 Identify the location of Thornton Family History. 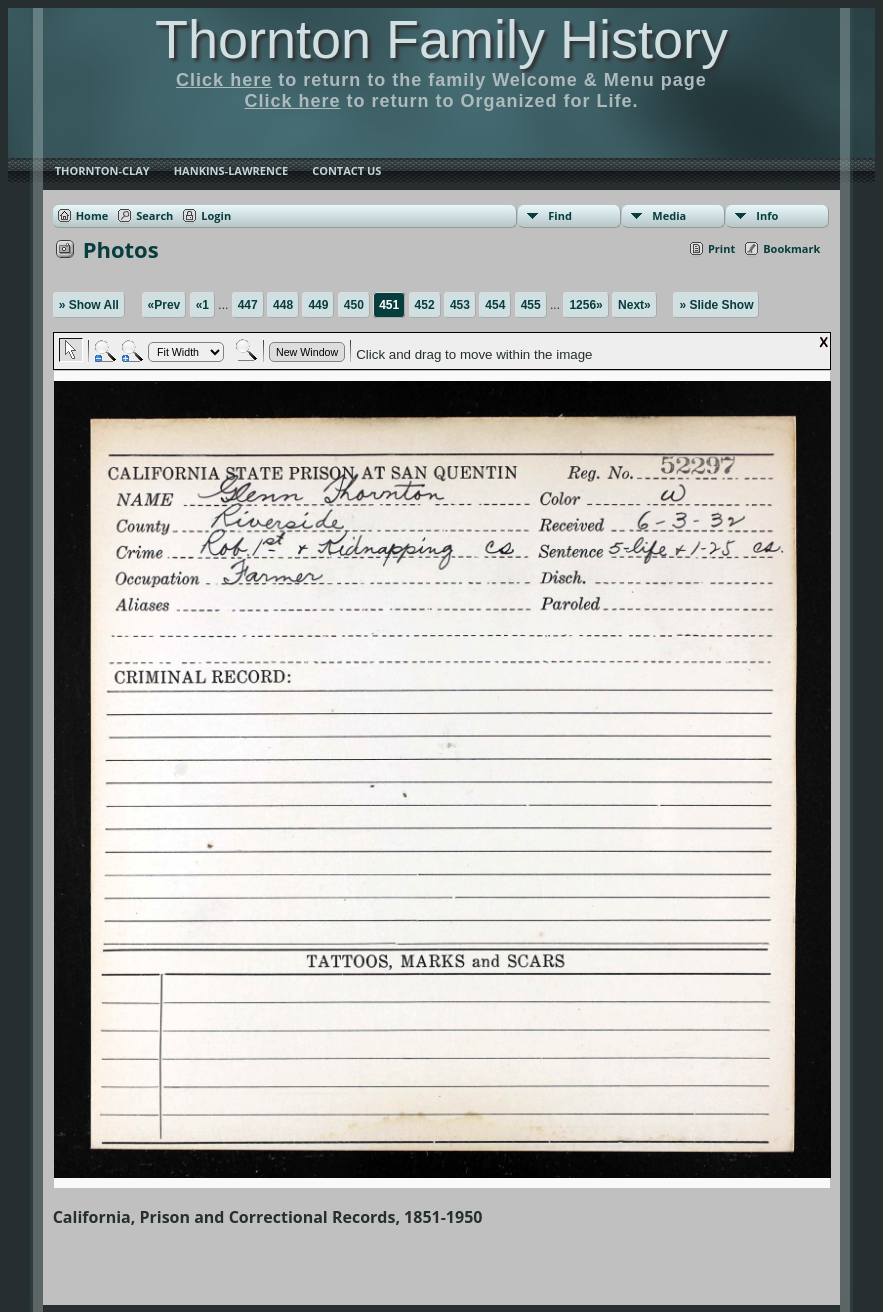
(441, 39).